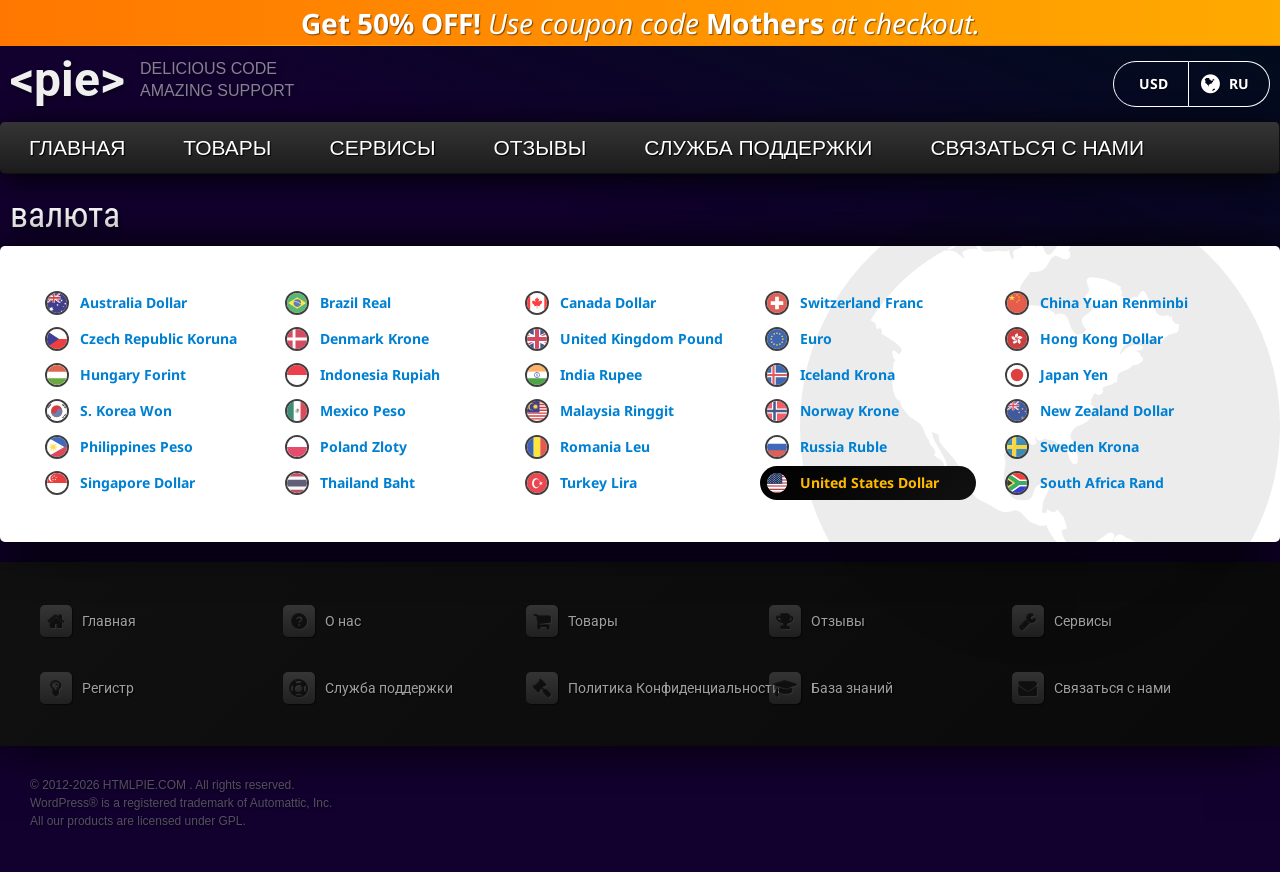 The height and width of the screenshot is (872, 1280). I want to click on валюта, so click(65, 215).